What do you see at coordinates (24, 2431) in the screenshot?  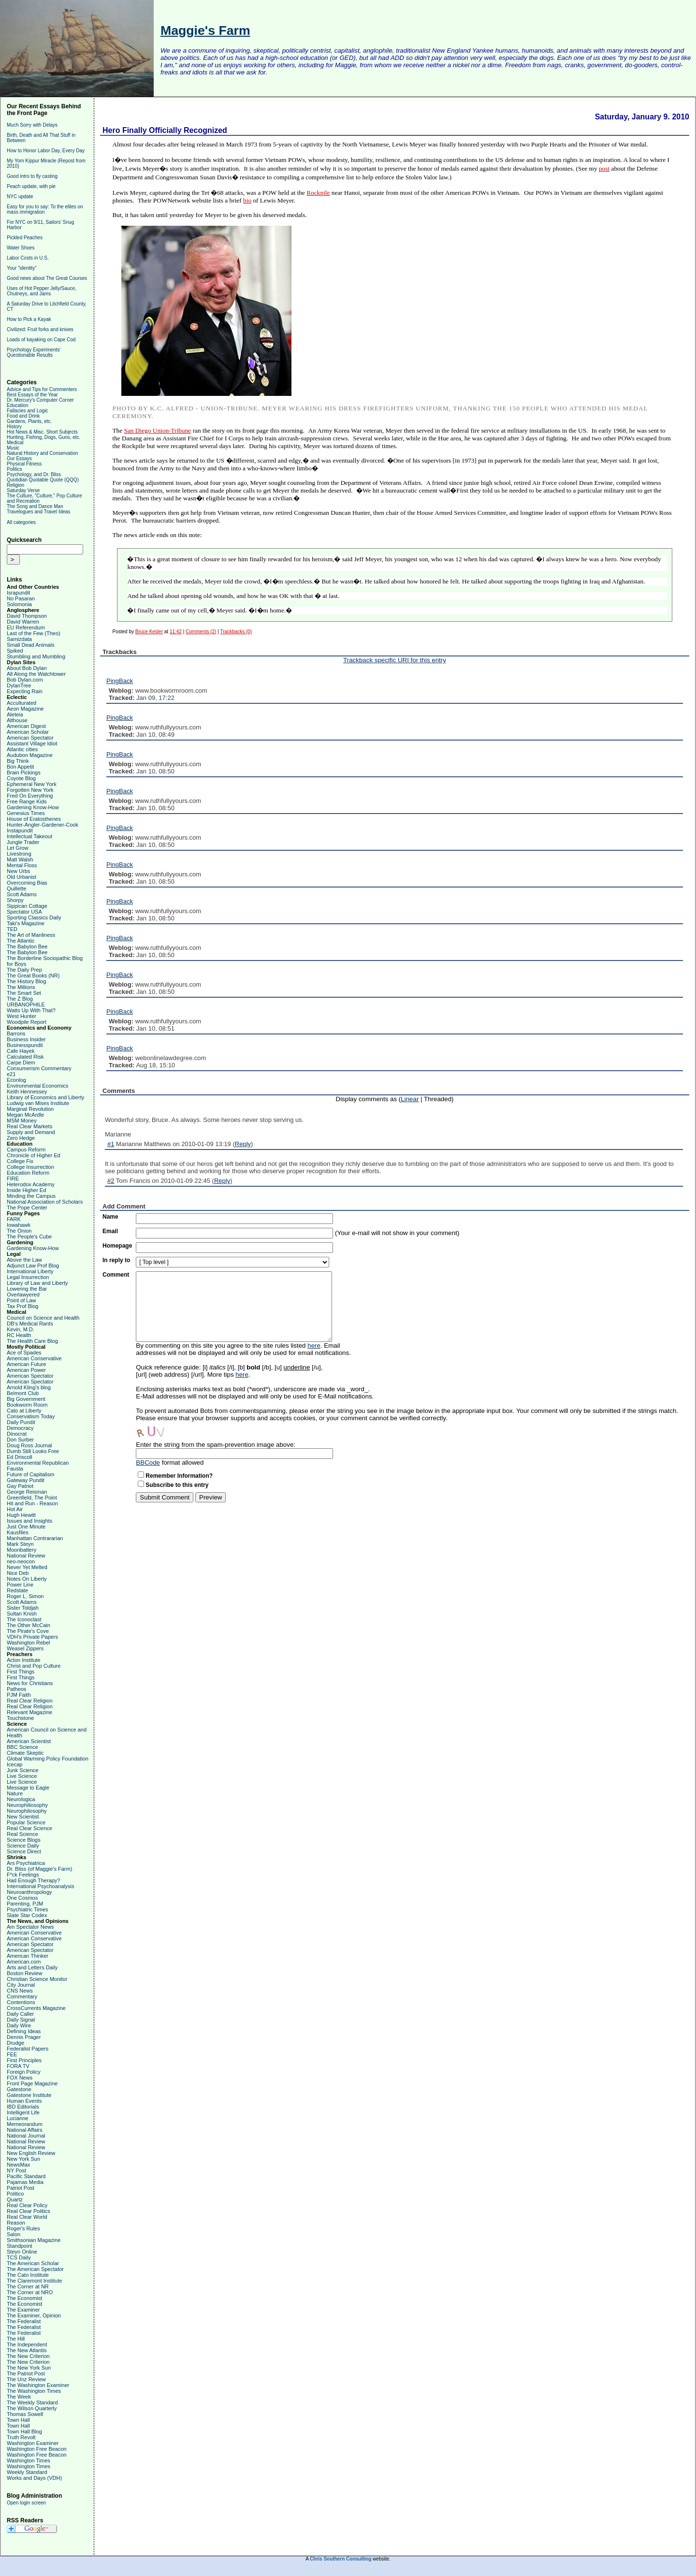 I see `Town Hall Blog` at bounding box center [24, 2431].